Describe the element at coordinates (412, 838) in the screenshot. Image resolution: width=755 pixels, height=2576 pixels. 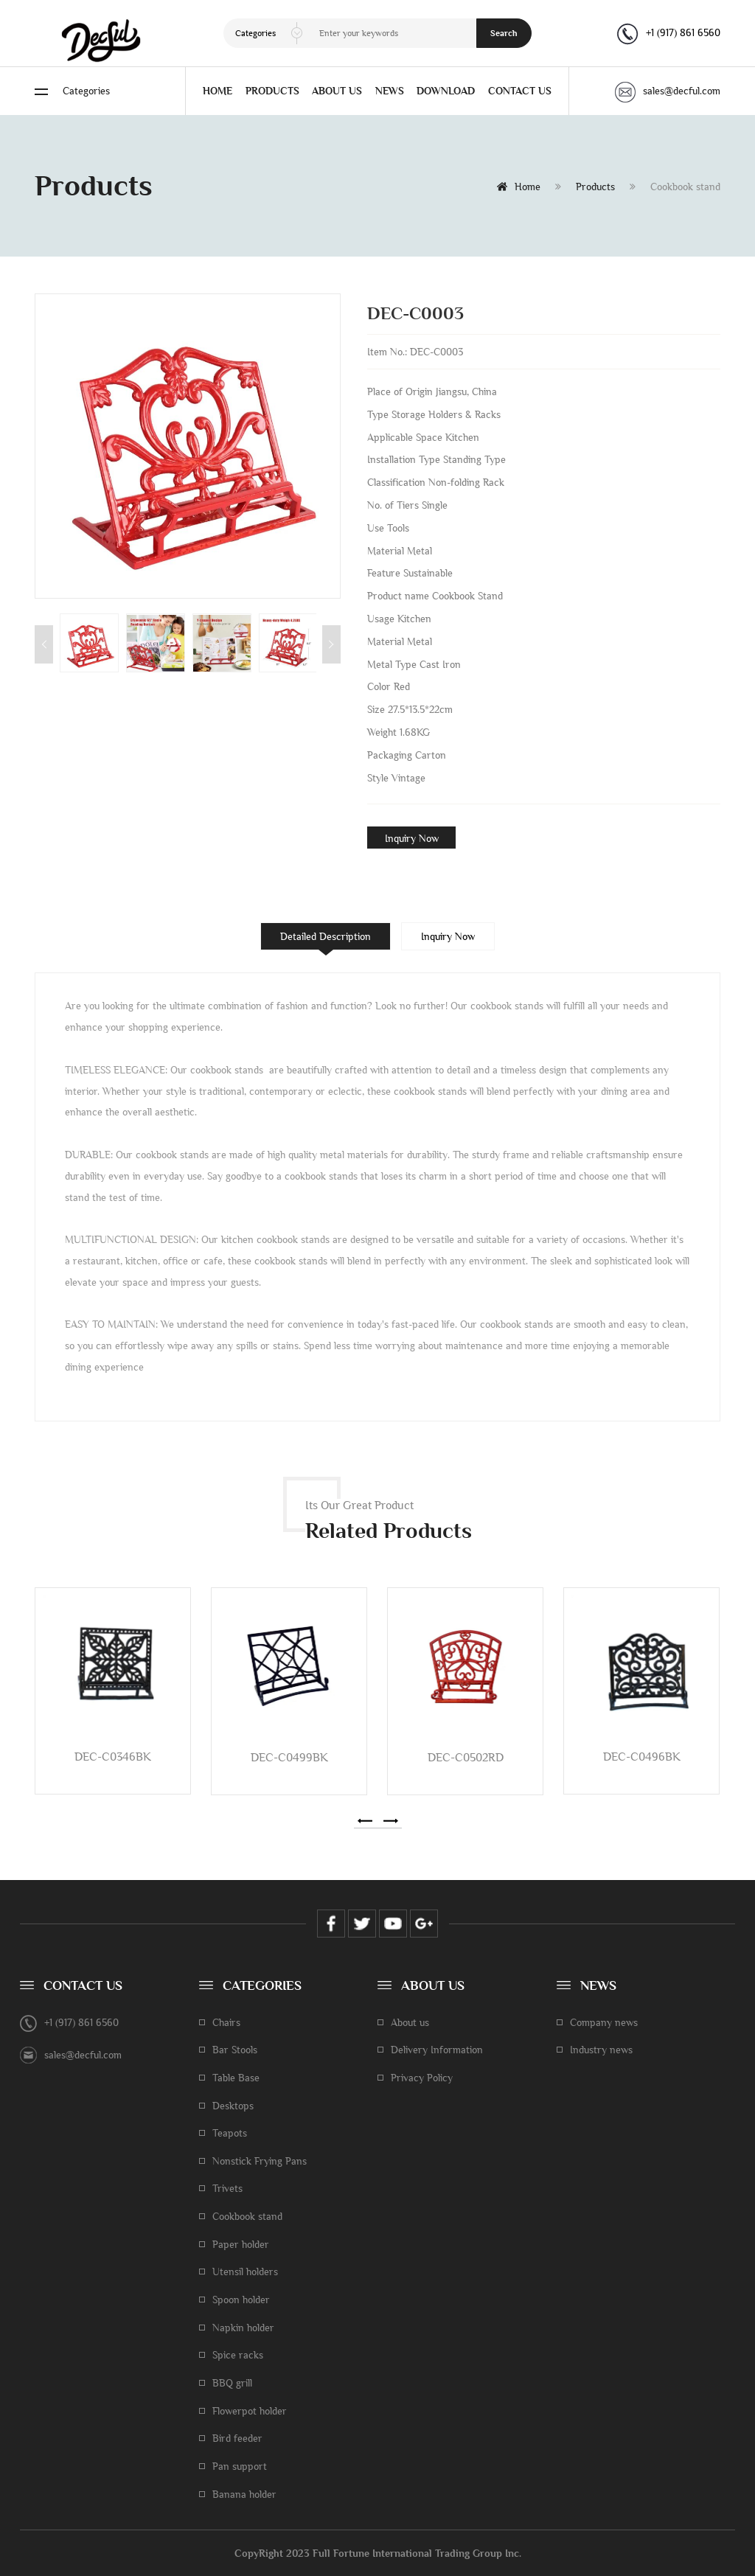
I see `Inquiry Now` at that location.